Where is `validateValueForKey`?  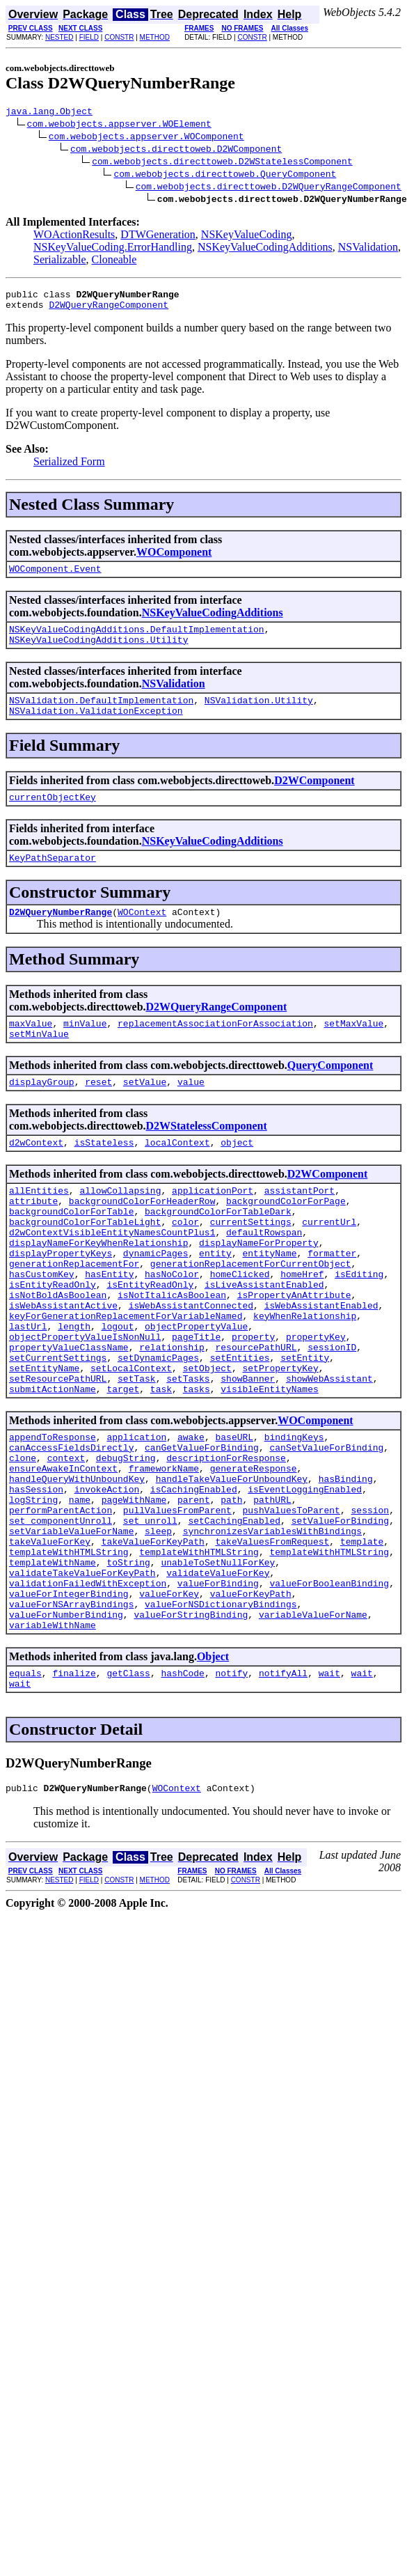 validateValueForKey is located at coordinates (217, 1675).